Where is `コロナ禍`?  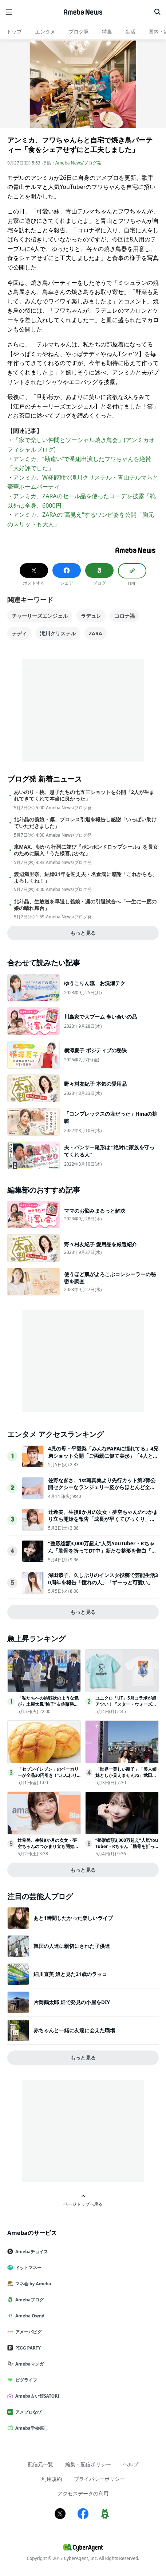 コロナ禍 is located at coordinates (124, 615).